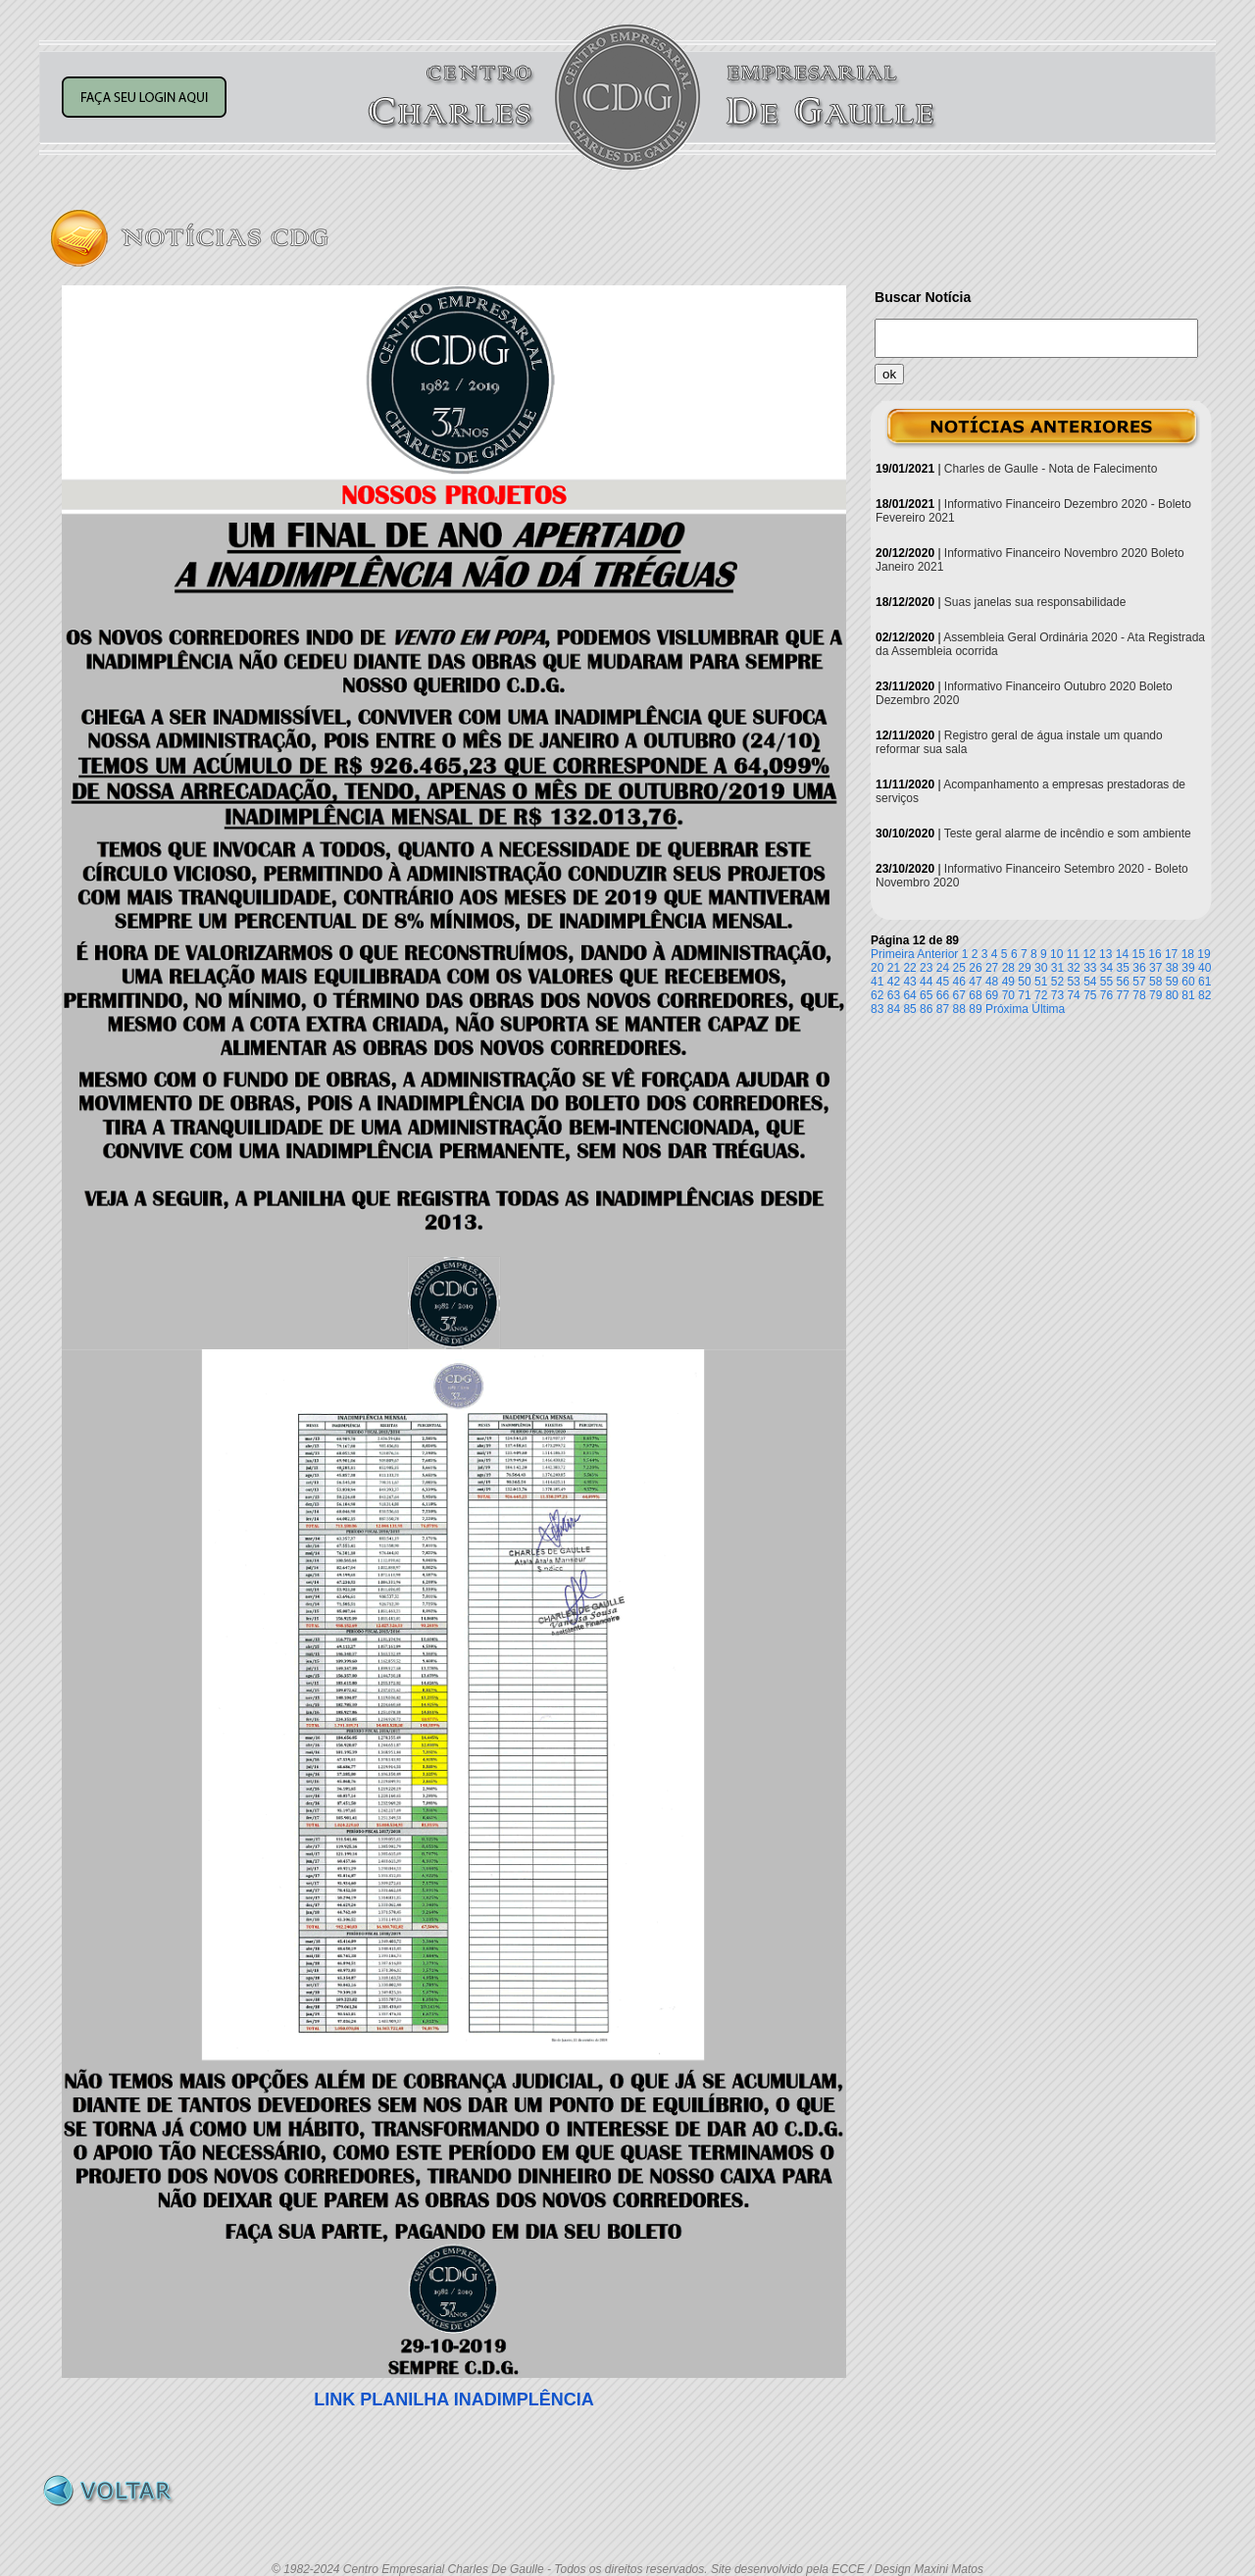 The height and width of the screenshot is (2576, 1255). I want to click on 54, so click(1089, 981).